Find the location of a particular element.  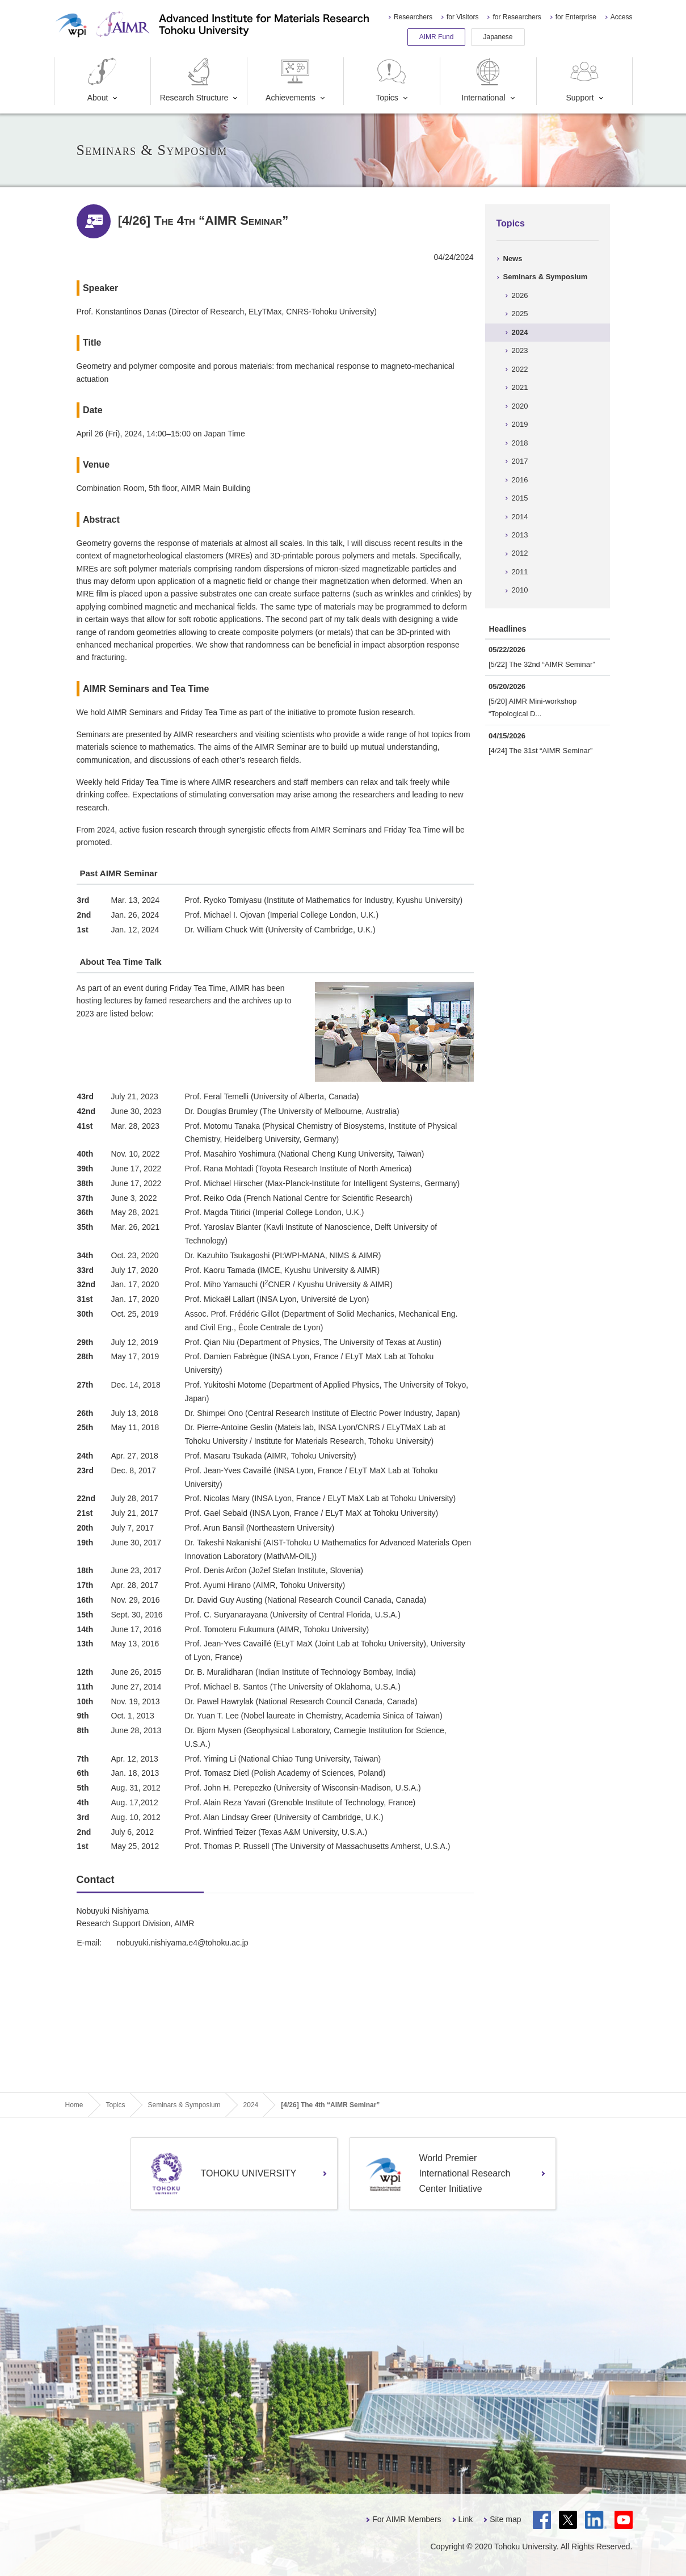

Research Structure is located at coordinates (194, 79).